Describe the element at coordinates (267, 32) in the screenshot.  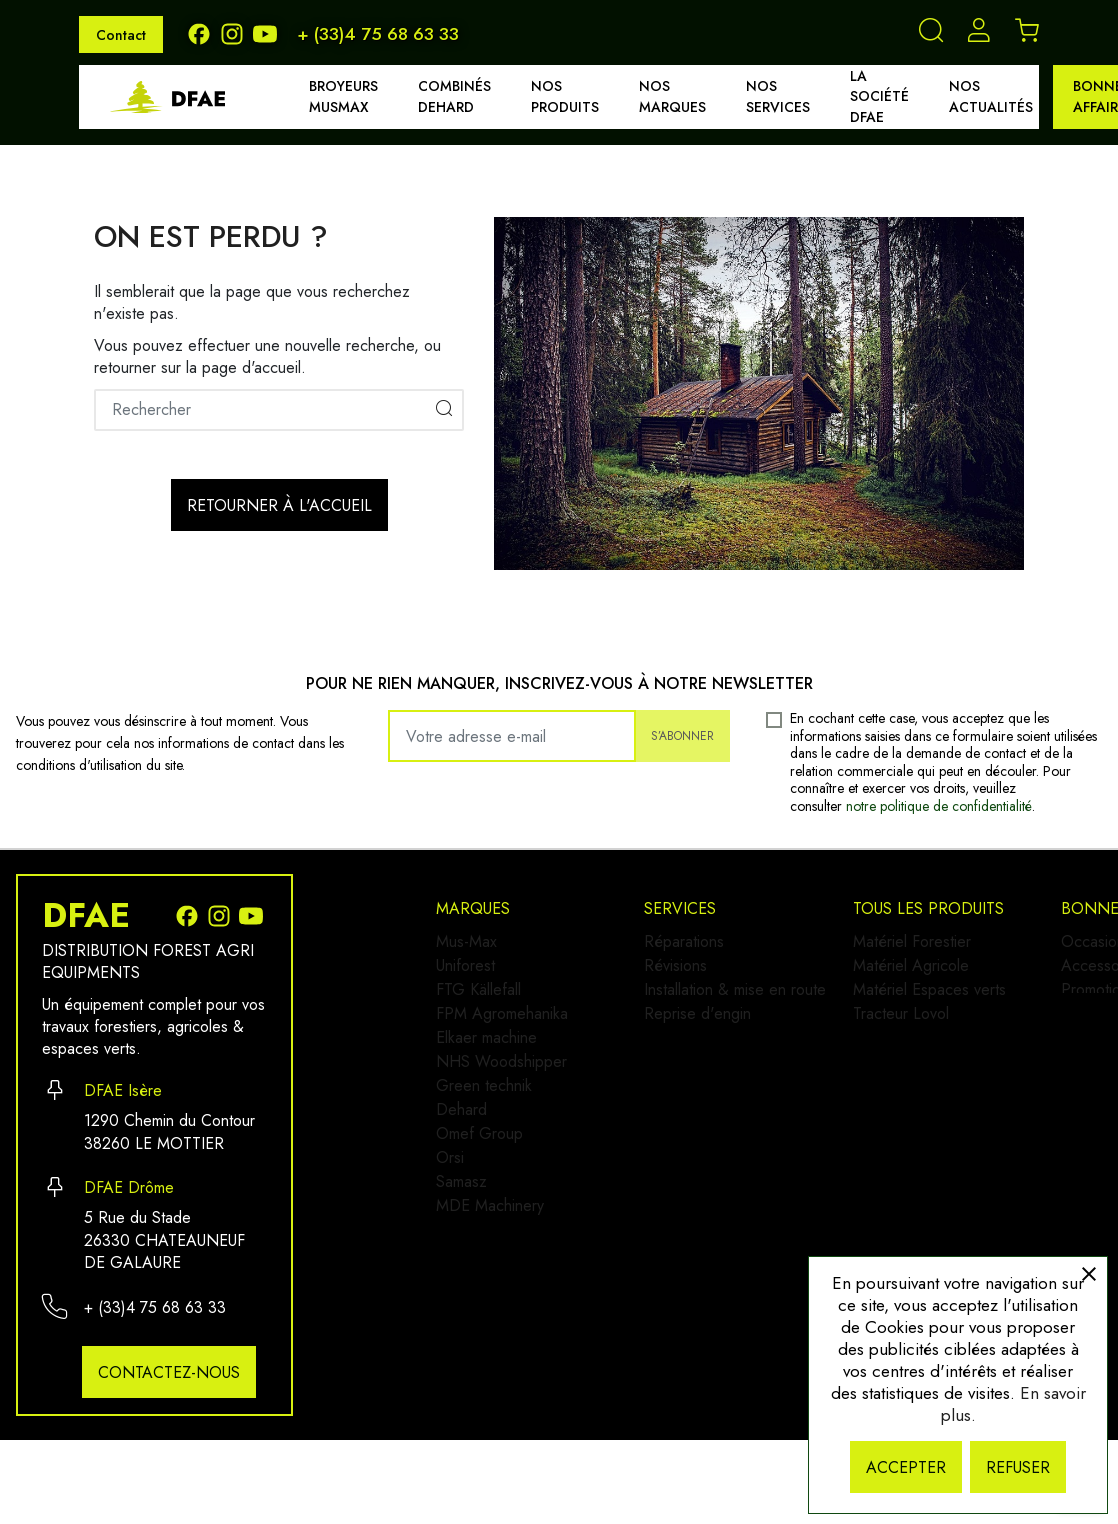
I see `[Youtube]` at that location.